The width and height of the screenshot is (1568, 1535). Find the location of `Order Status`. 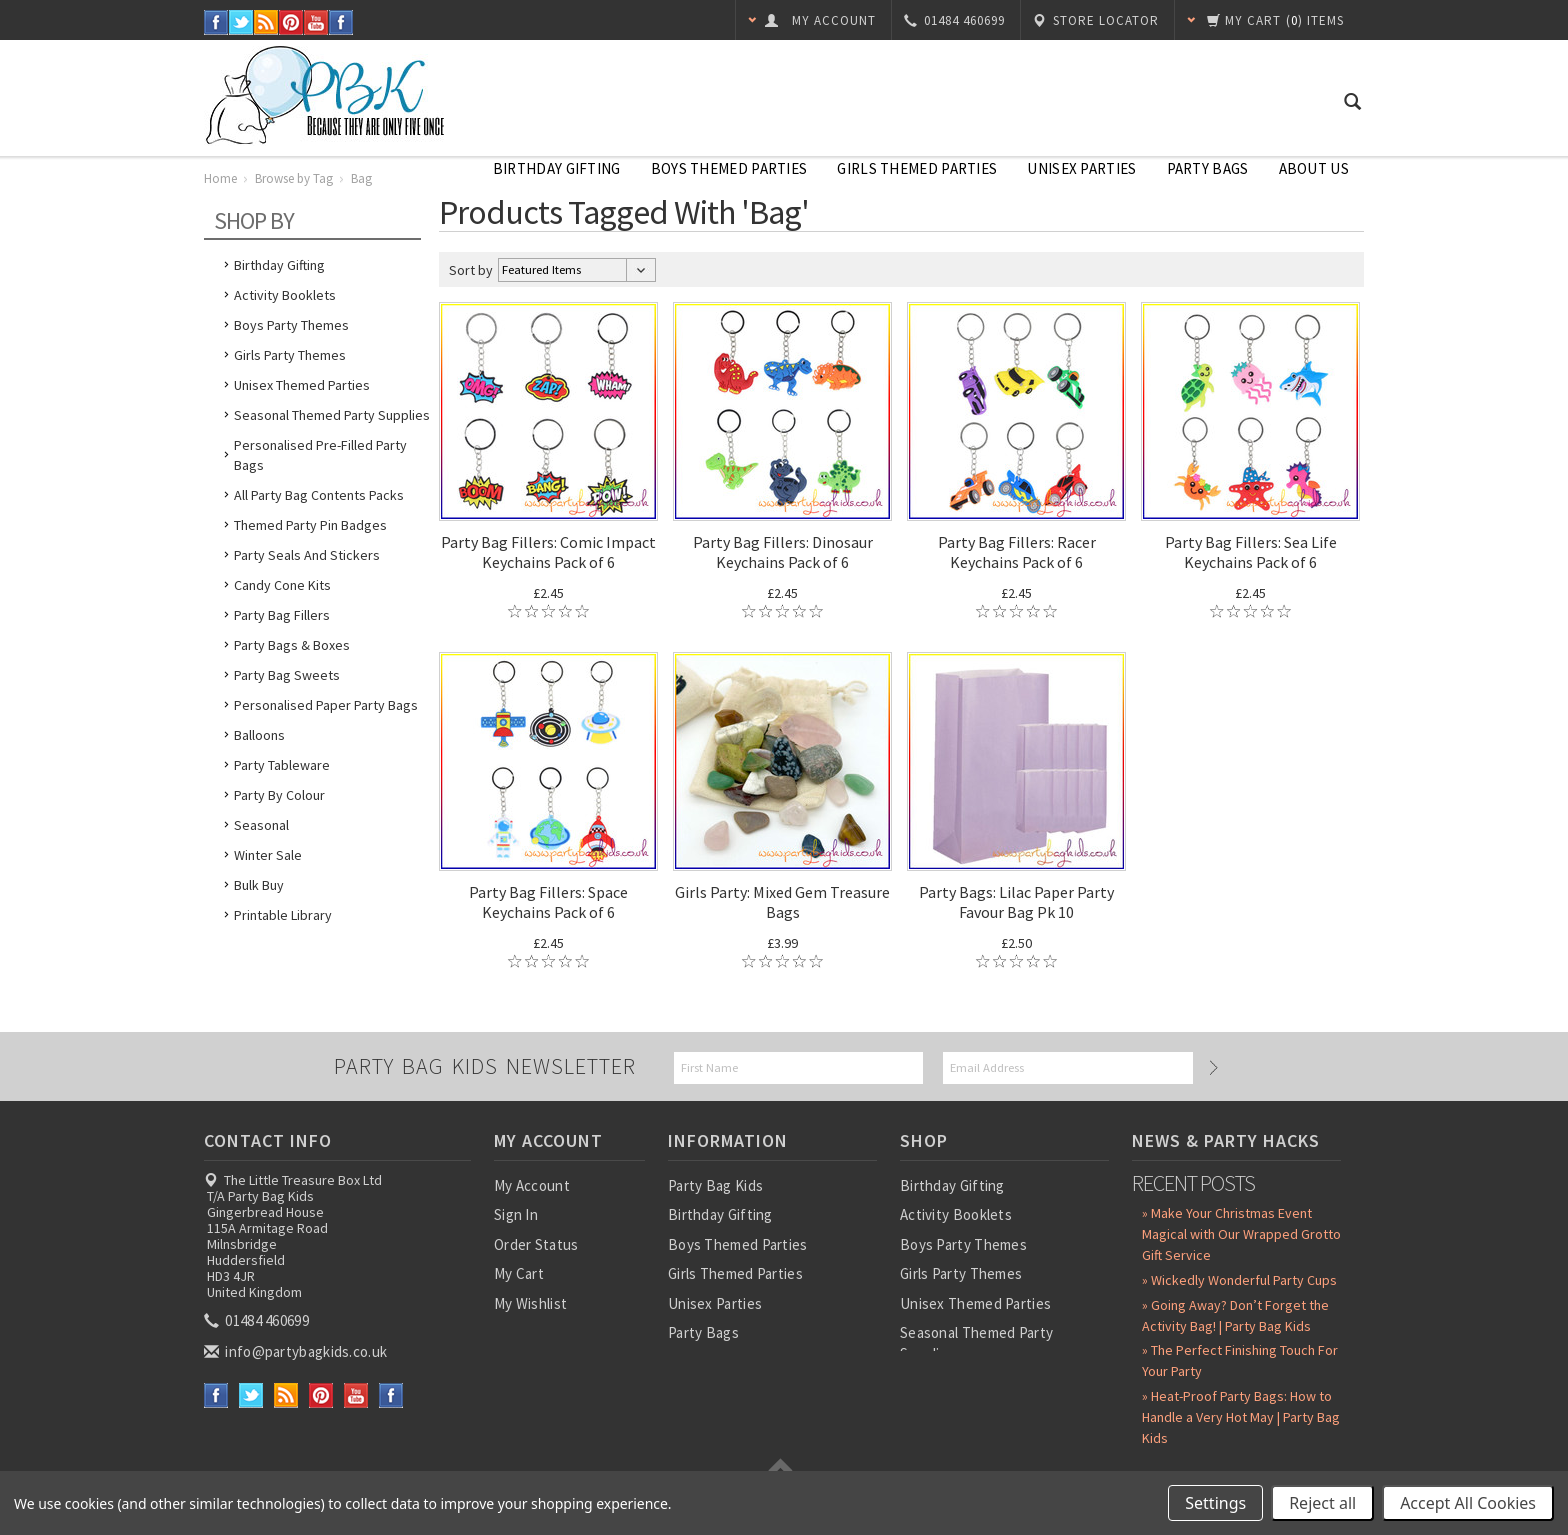

Order Status is located at coordinates (536, 1244).